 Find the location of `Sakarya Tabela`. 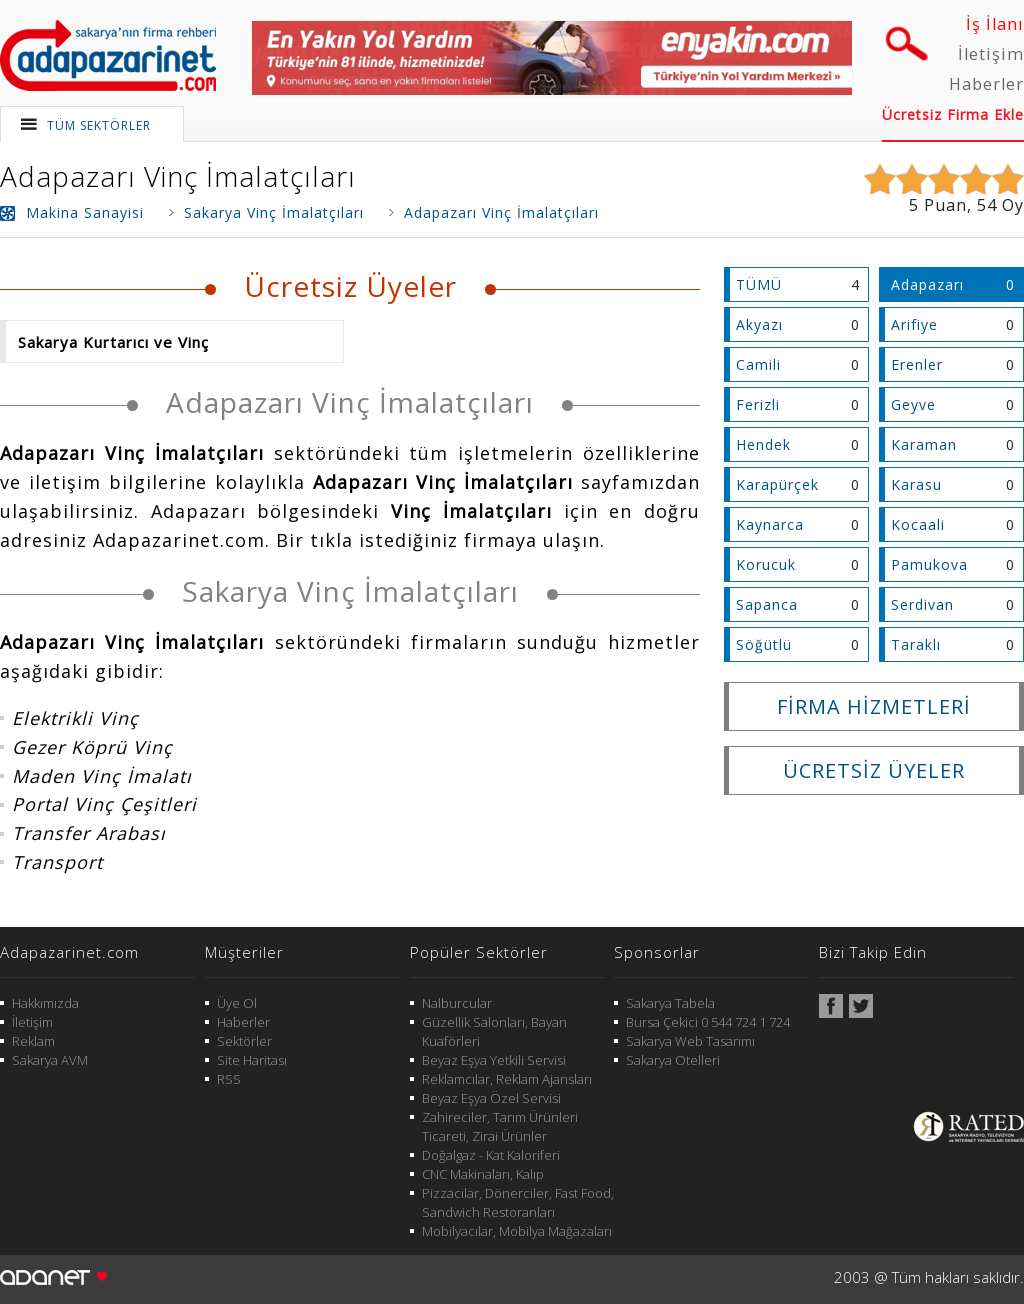

Sakarya Tabela is located at coordinates (670, 1003).